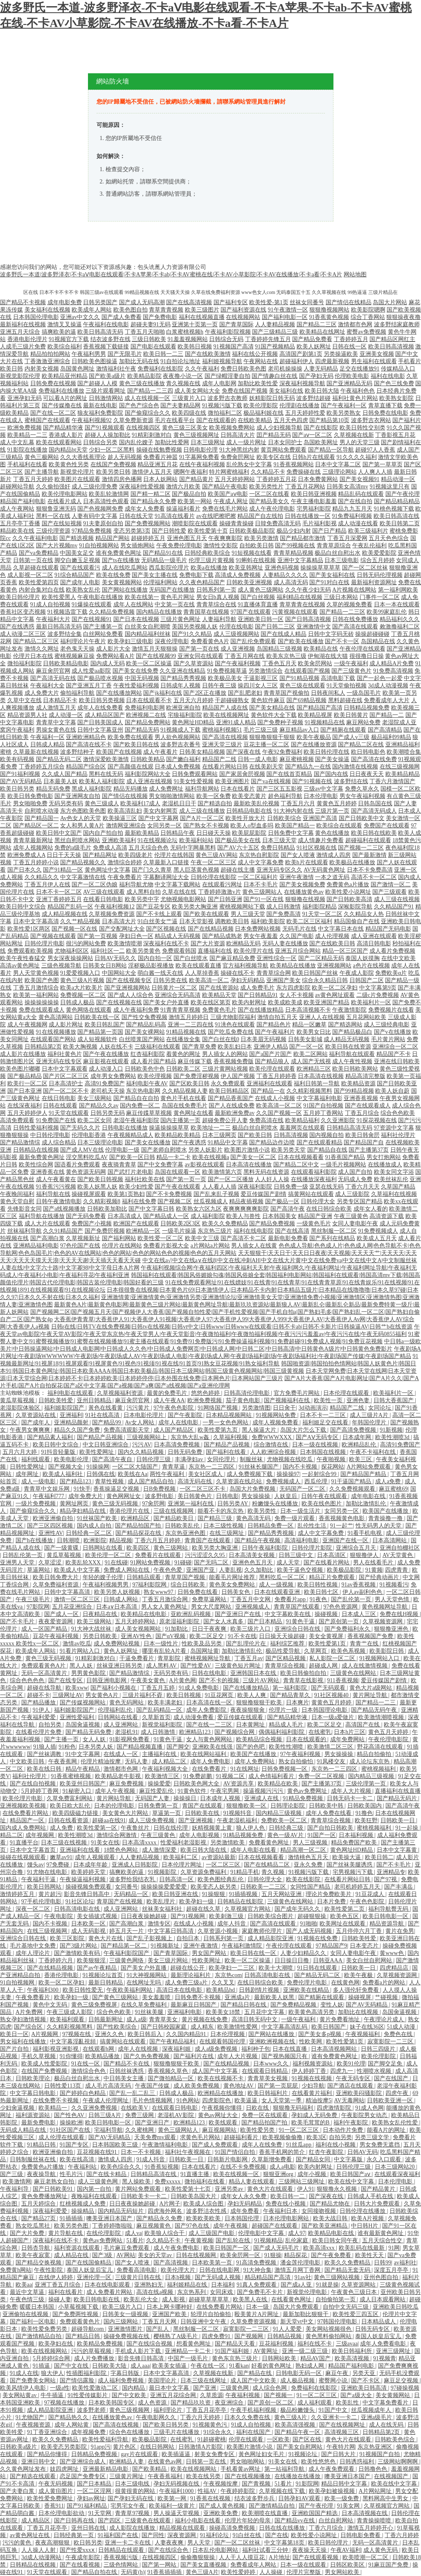 The width and height of the screenshot is (421, 2576). What do you see at coordinates (282, 2167) in the screenshot?
I see `成人a电影` at bounding box center [282, 2167].